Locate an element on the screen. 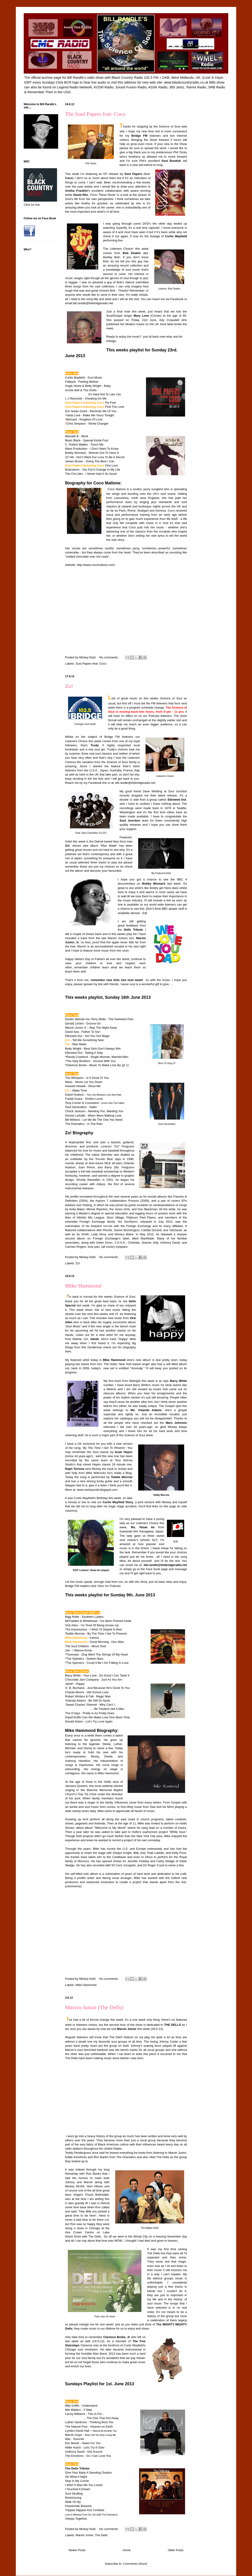 The image size is (252, 2576). The Dells is located at coordinates (101, 2535).